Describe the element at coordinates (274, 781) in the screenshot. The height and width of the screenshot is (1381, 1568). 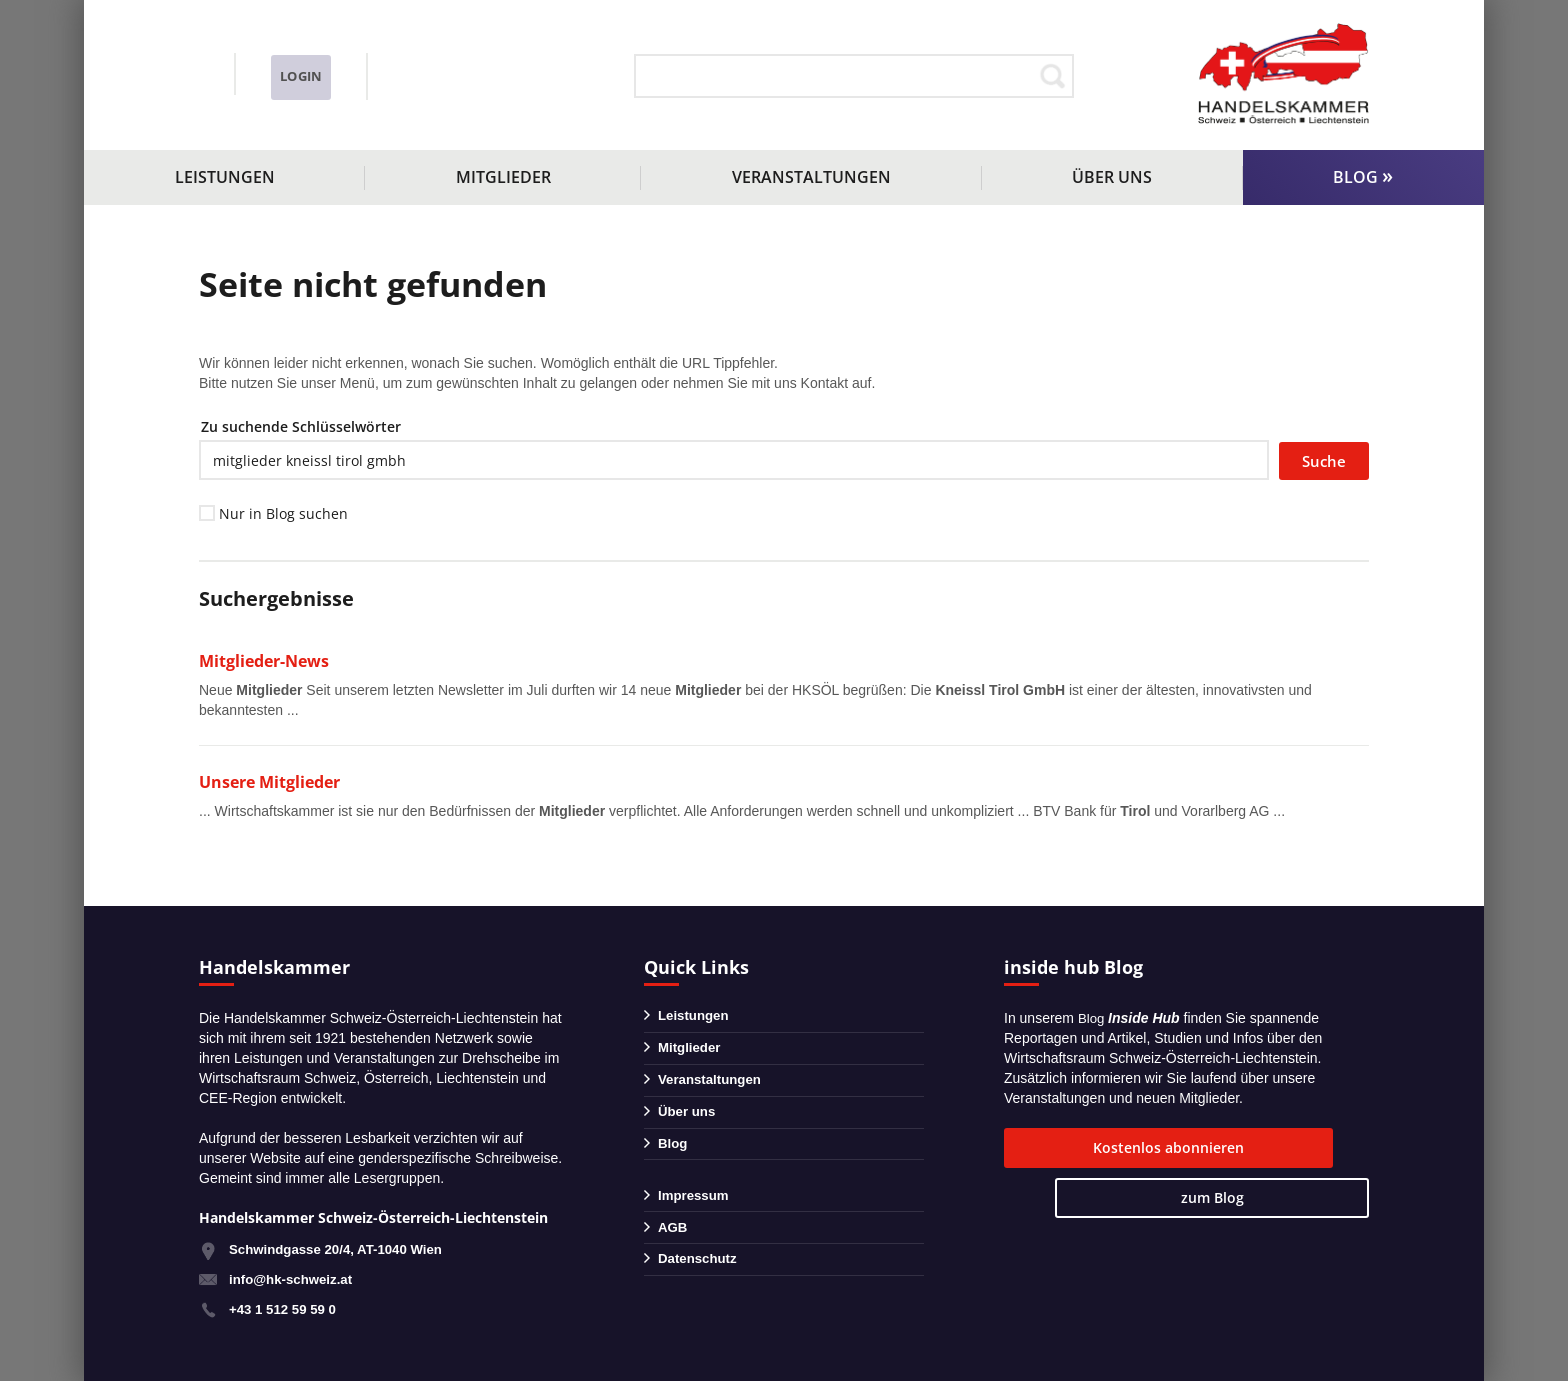
I see `Unsere Mitglieder` at that location.